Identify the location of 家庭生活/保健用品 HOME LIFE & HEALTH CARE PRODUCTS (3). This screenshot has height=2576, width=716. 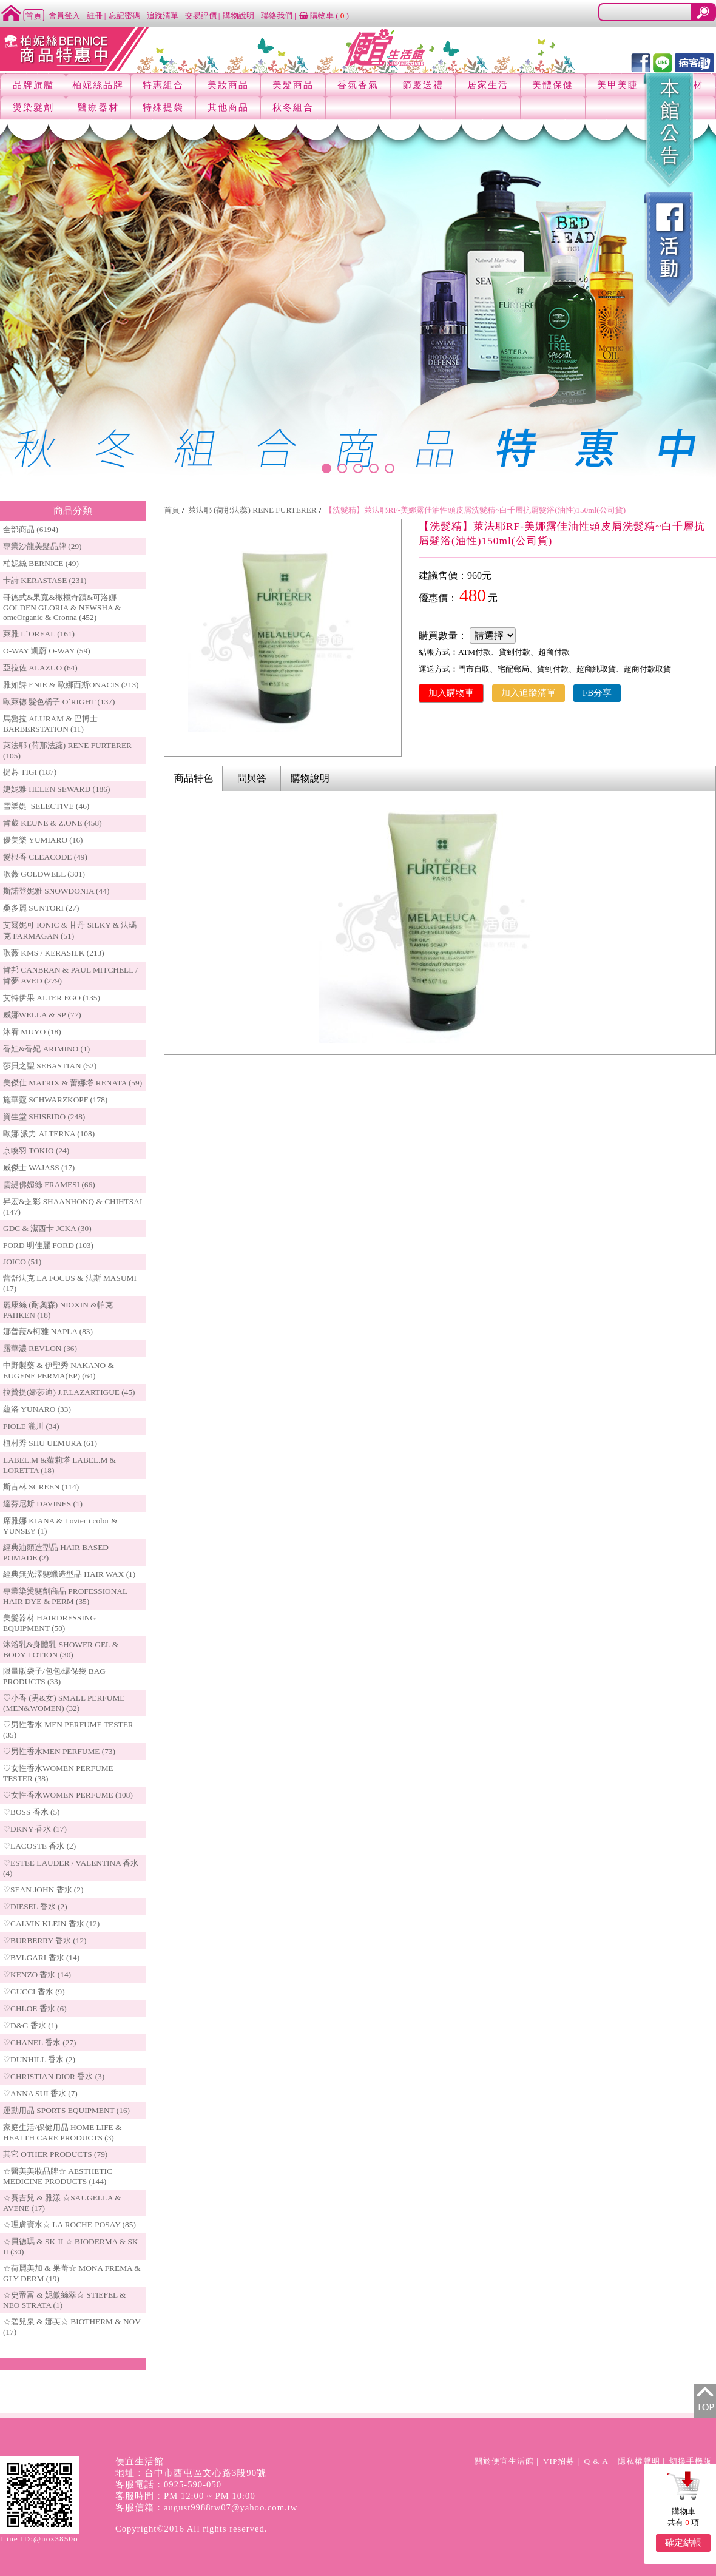
(62, 2132).